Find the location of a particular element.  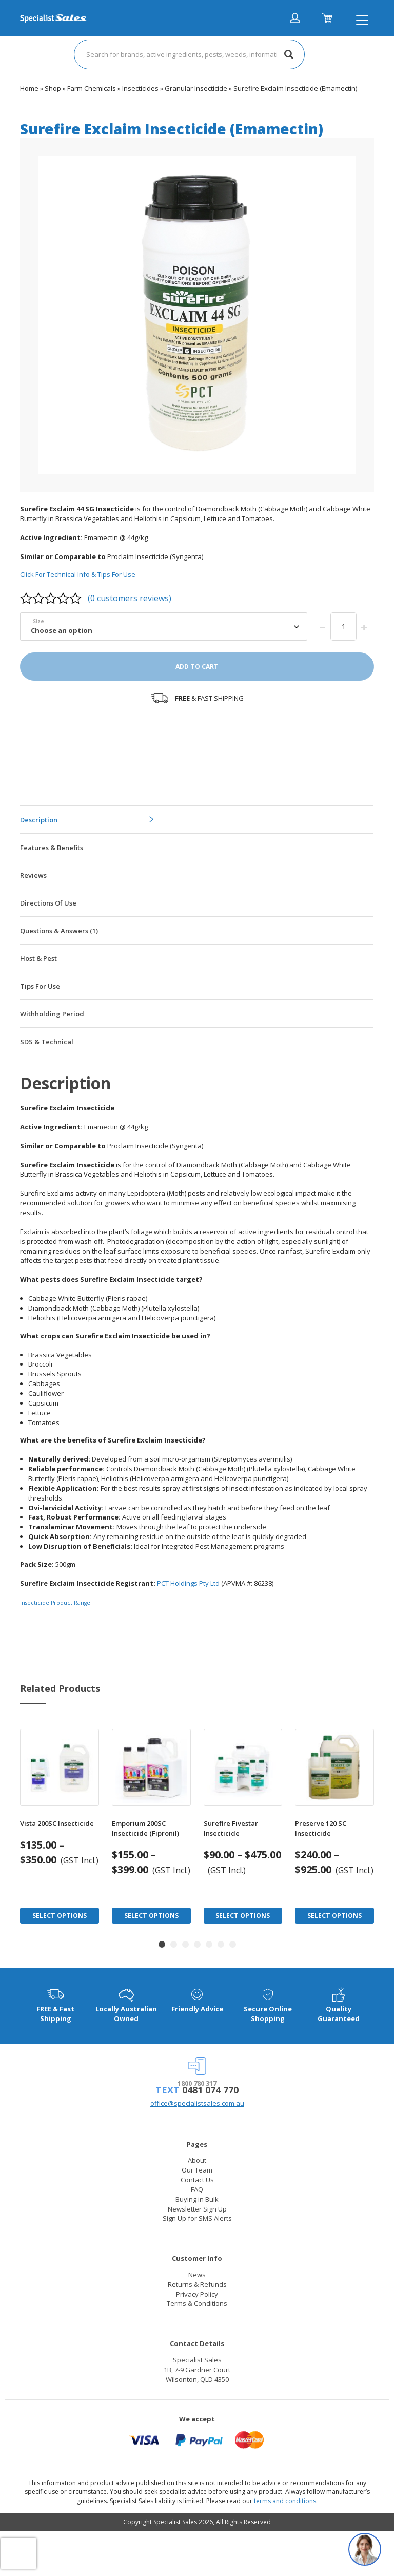

Contact Us is located at coordinates (197, 2179).